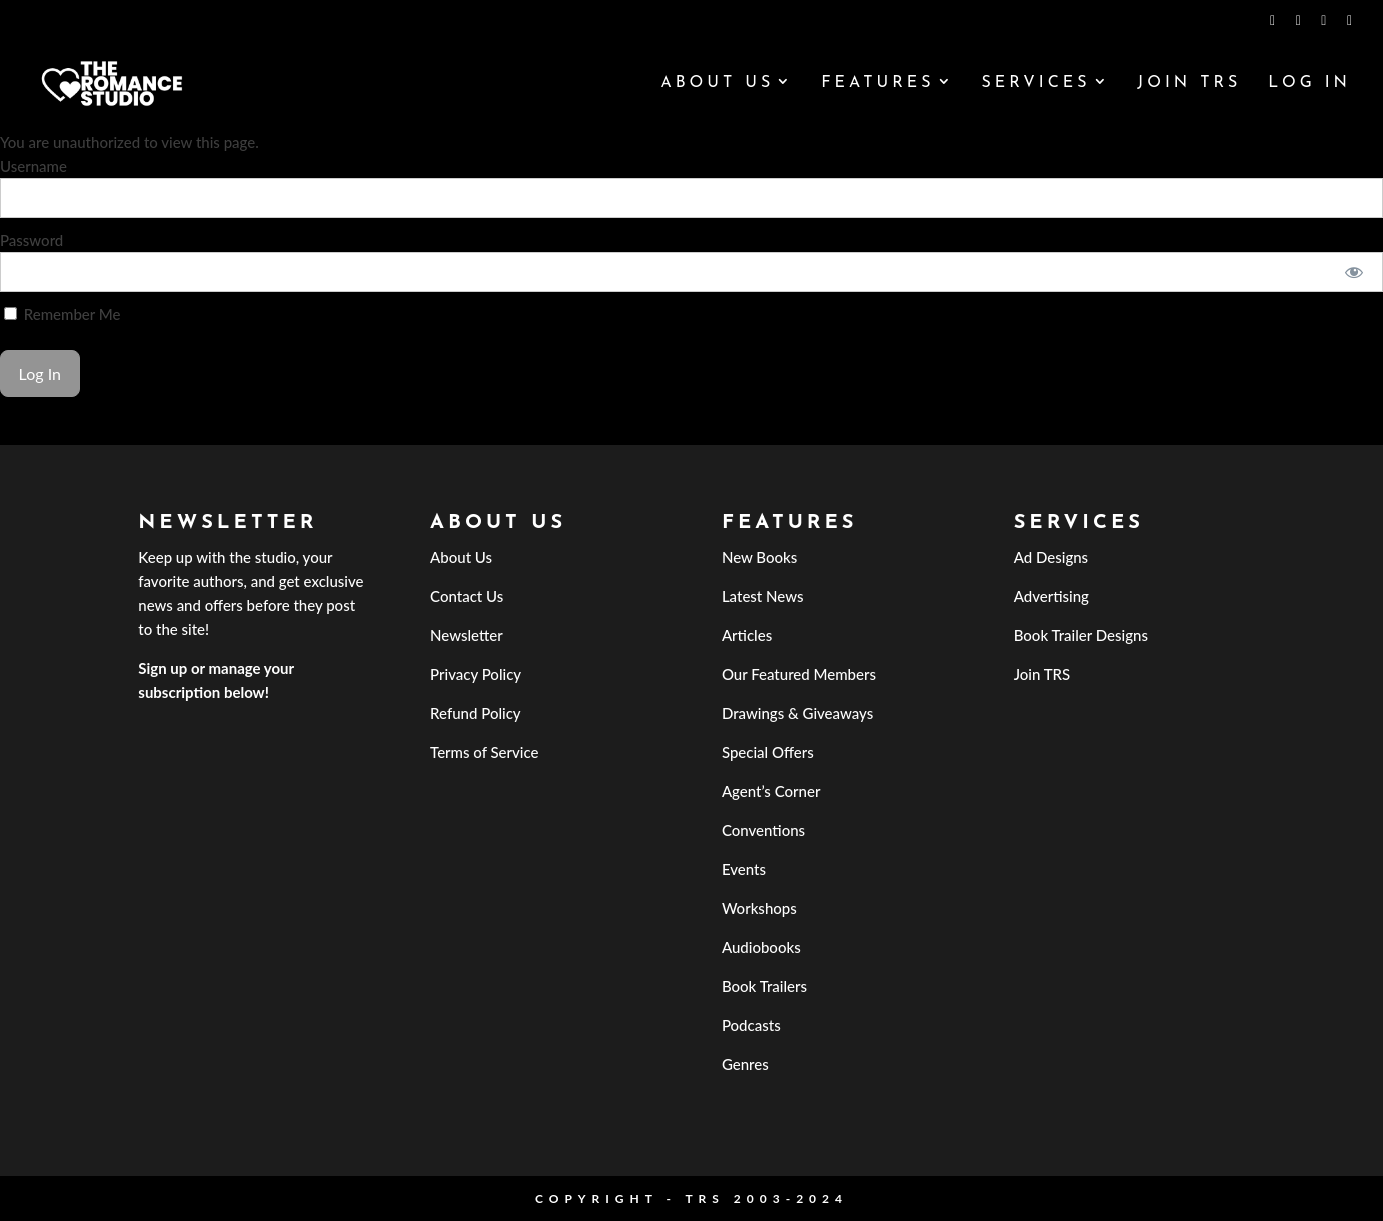 This screenshot has width=1383, height=1221. Describe the element at coordinates (1189, 83) in the screenshot. I see `Join TRS` at that location.